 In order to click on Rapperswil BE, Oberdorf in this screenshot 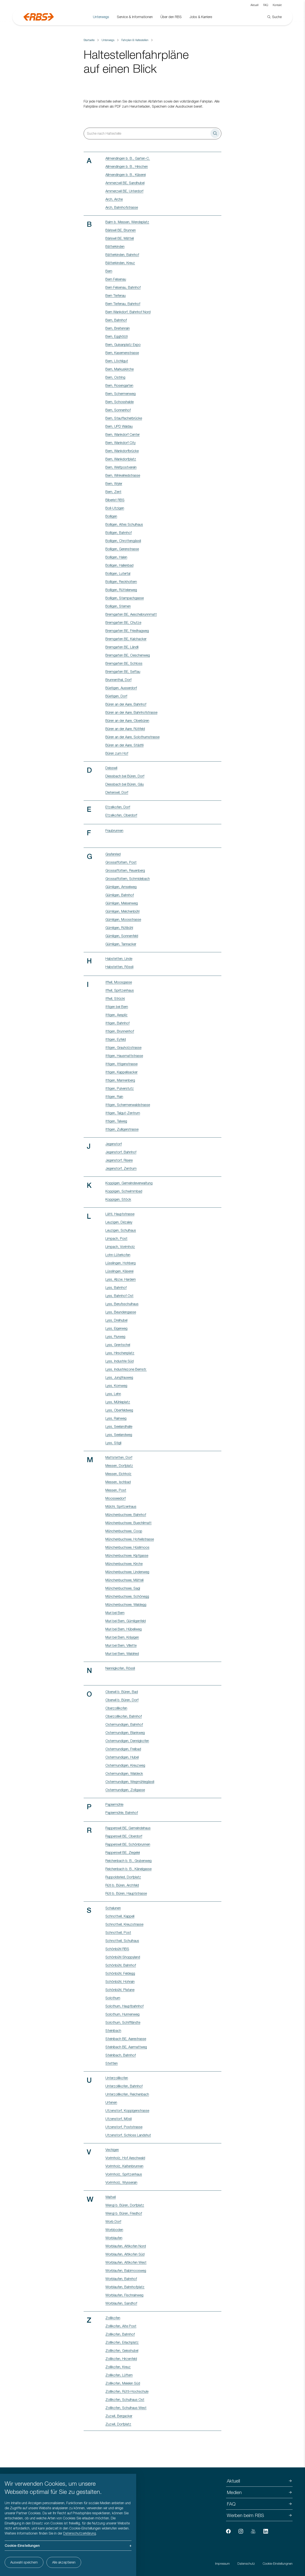, I will do `click(123, 1836)`.